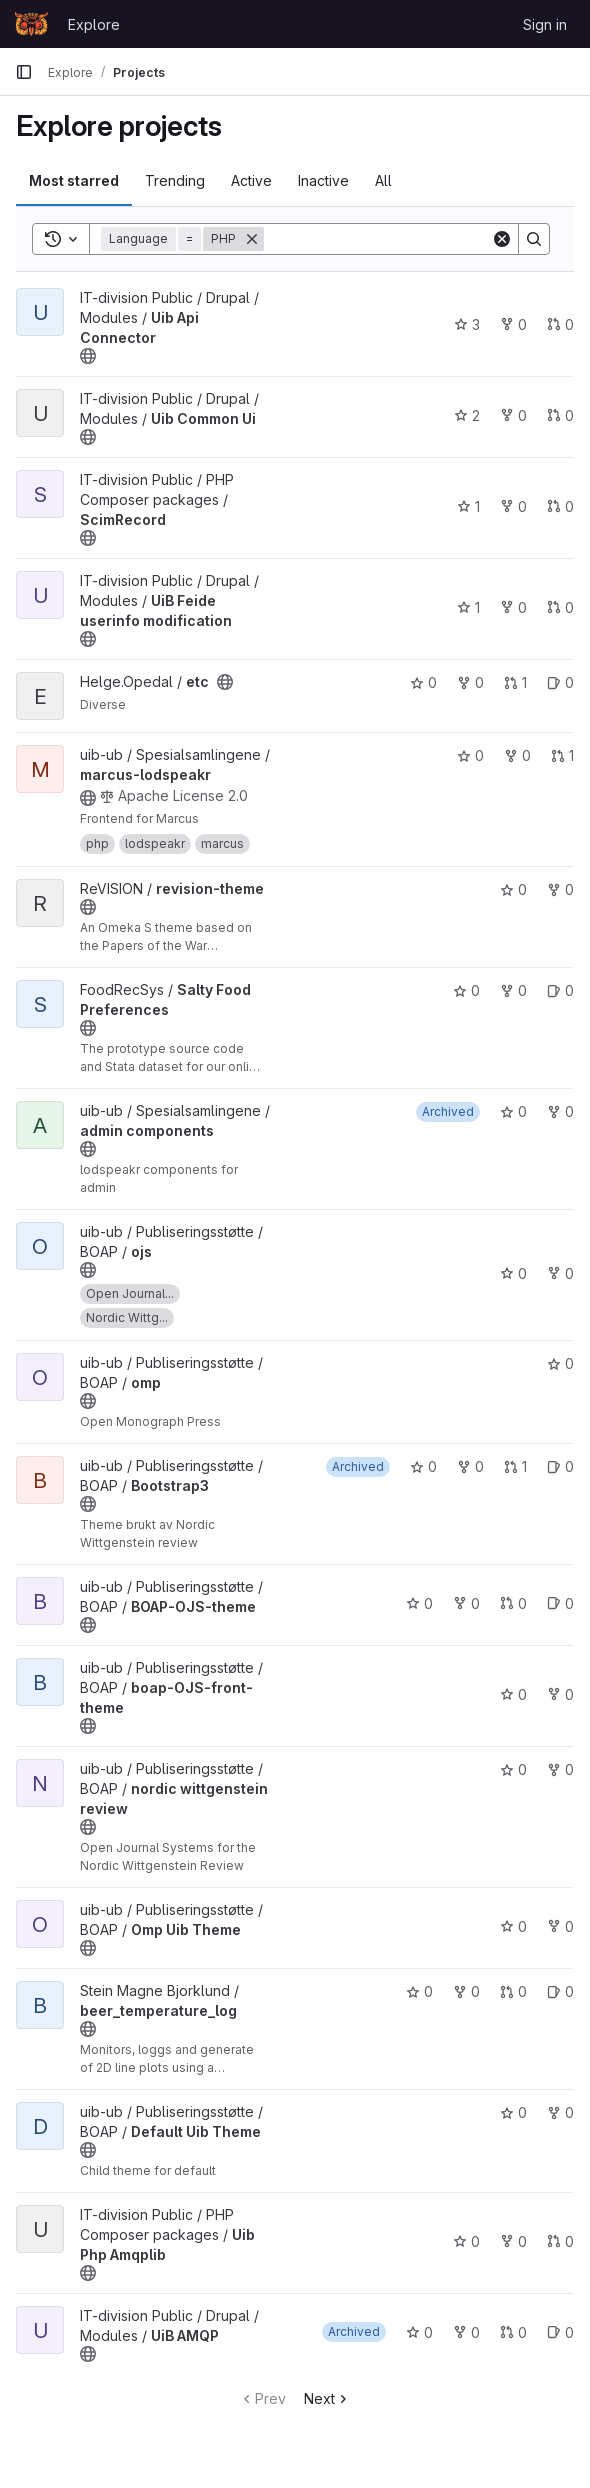 The image size is (590, 2488). I want to click on 0 [UiB AMQP has 0 forks], so click(466, 2332).